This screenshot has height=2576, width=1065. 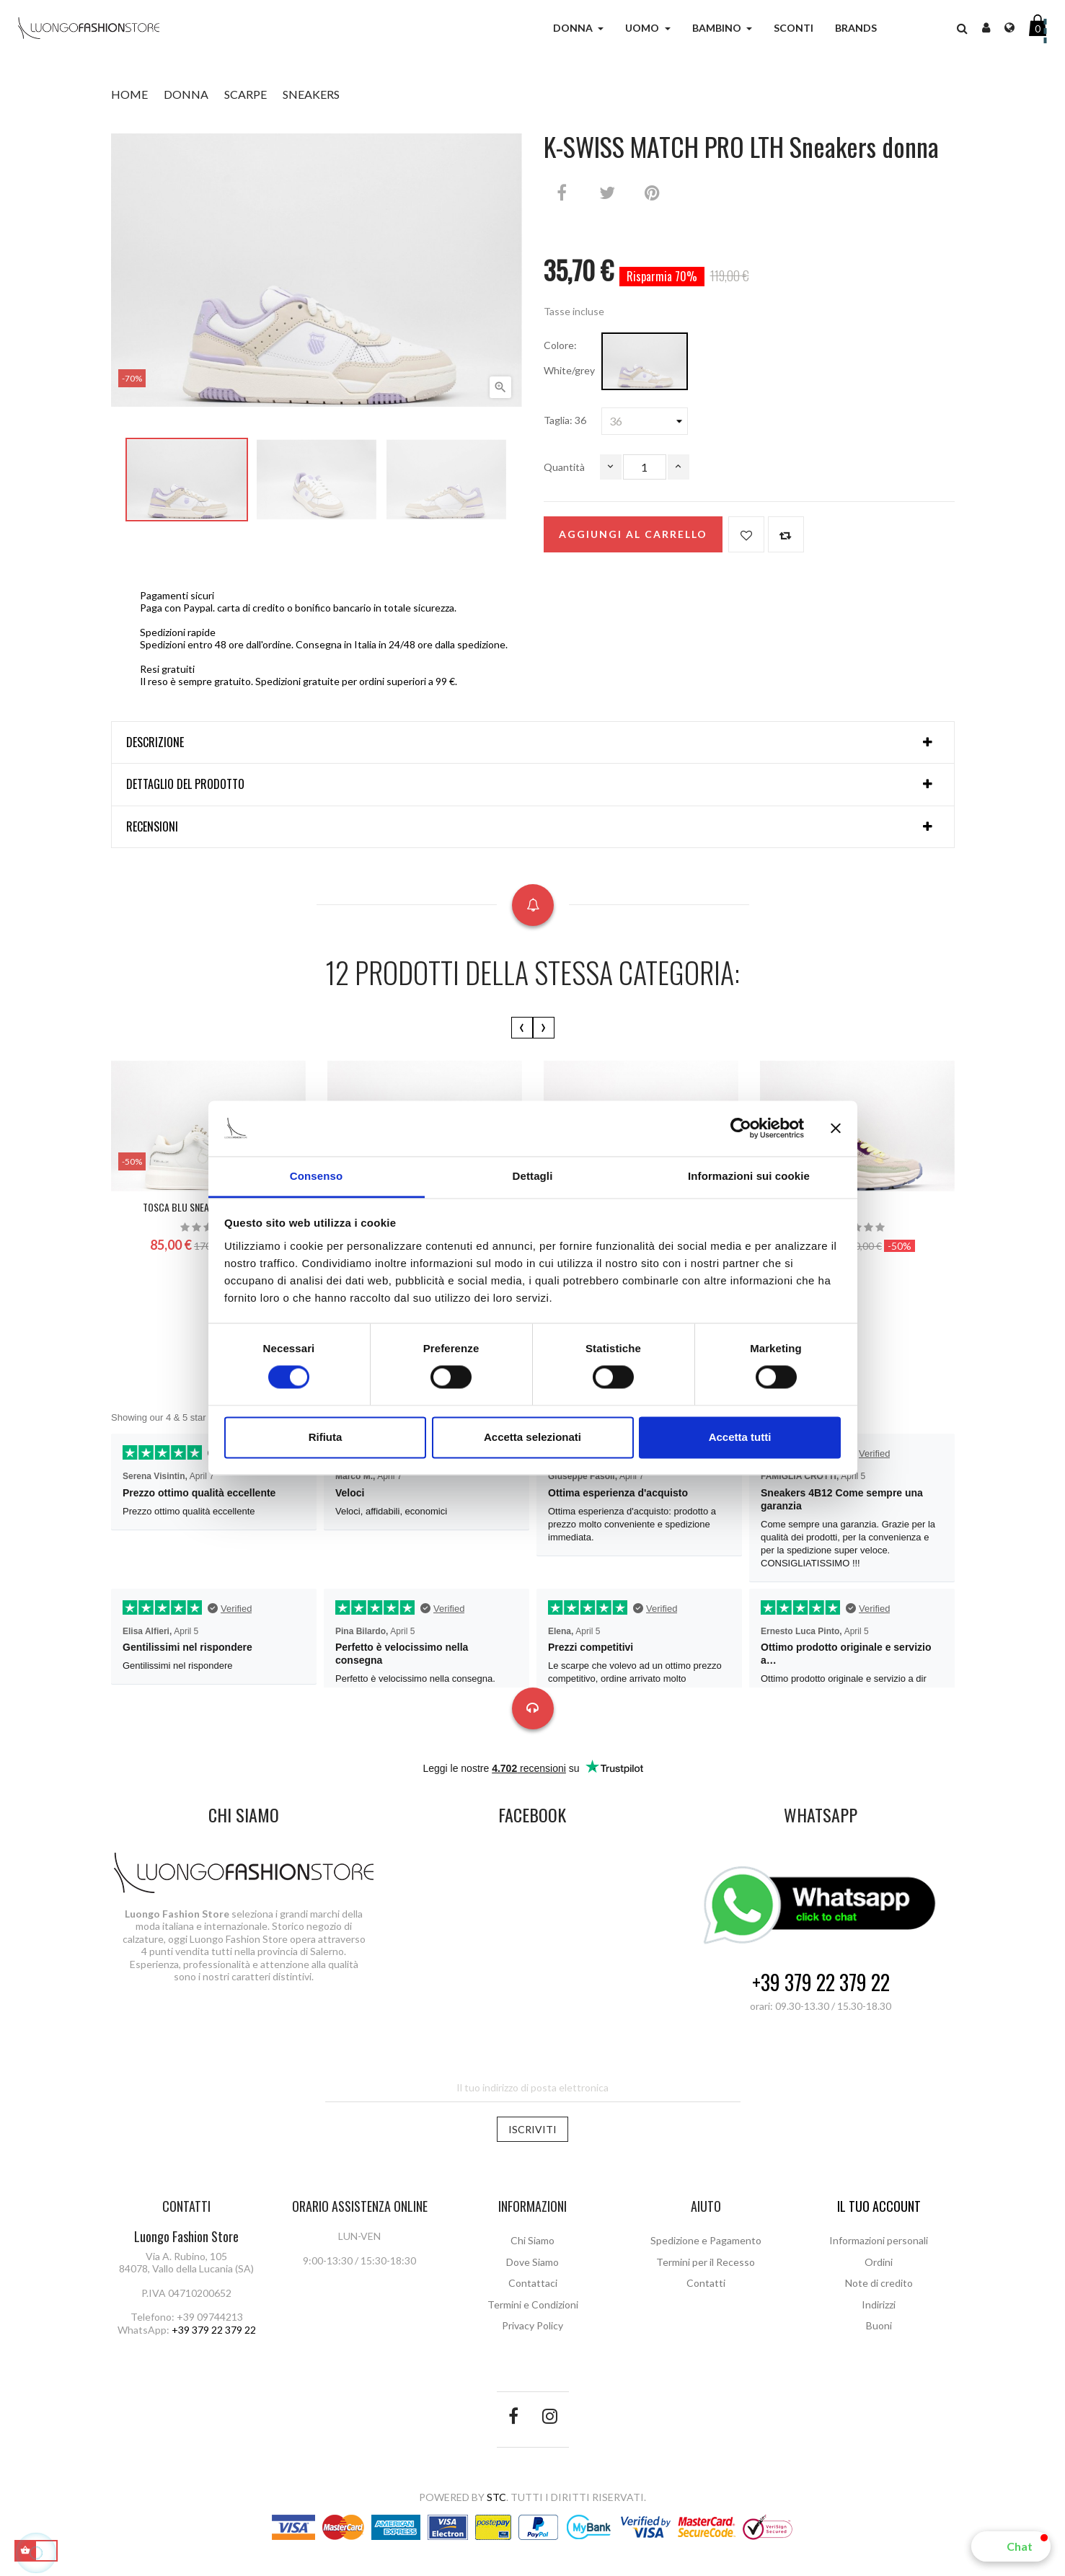 I want to click on Consenso [tab], so click(x=316, y=1176).